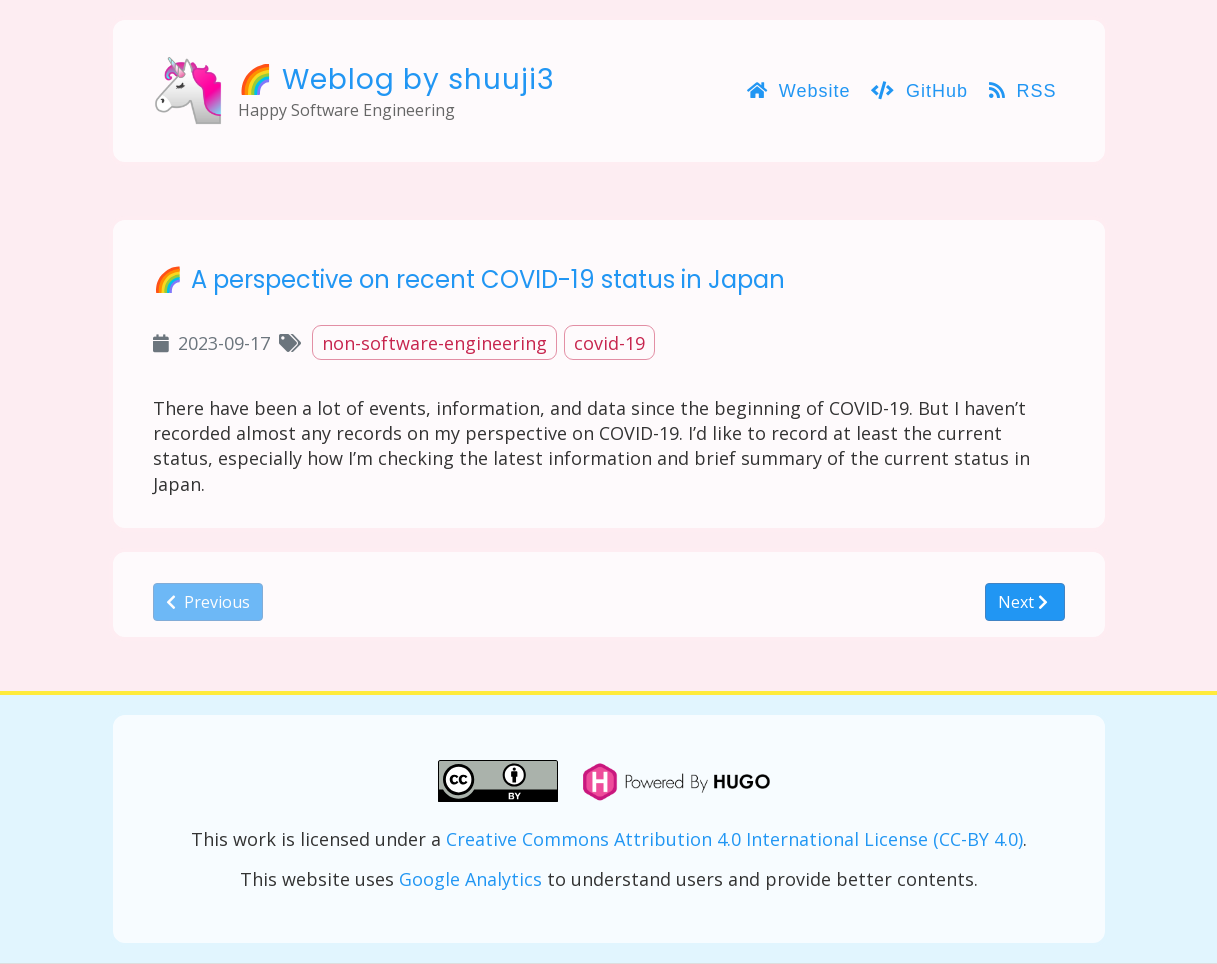  What do you see at coordinates (1023, 602) in the screenshot?
I see `Next` at bounding box center [1023, 602].